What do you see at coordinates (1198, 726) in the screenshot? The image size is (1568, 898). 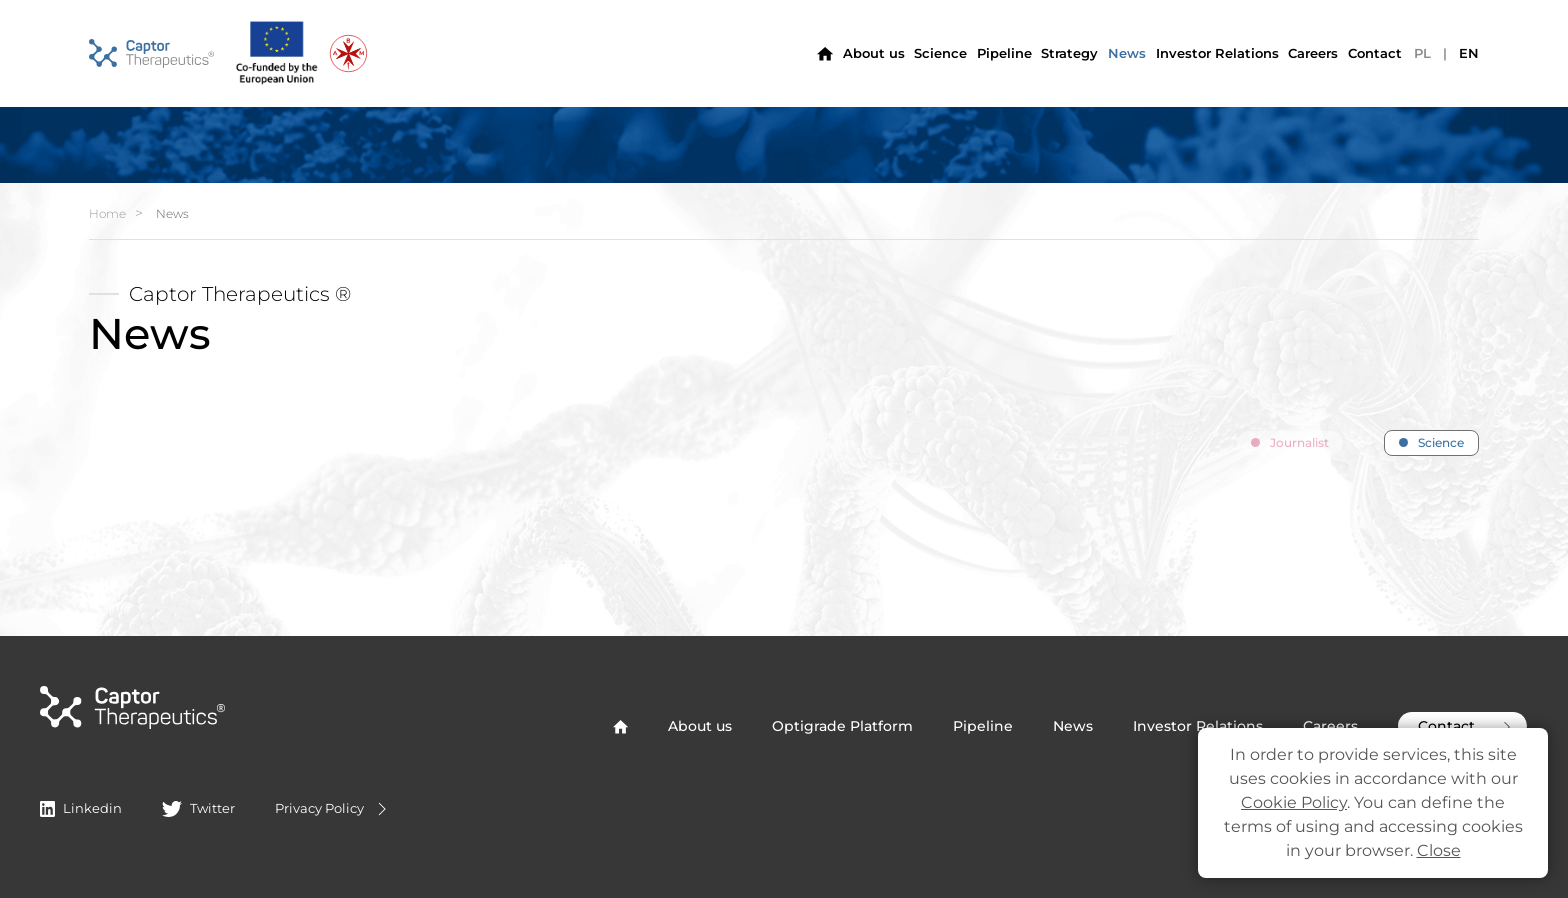 I see `Investor Relations` at bounding box center [1198, 726].